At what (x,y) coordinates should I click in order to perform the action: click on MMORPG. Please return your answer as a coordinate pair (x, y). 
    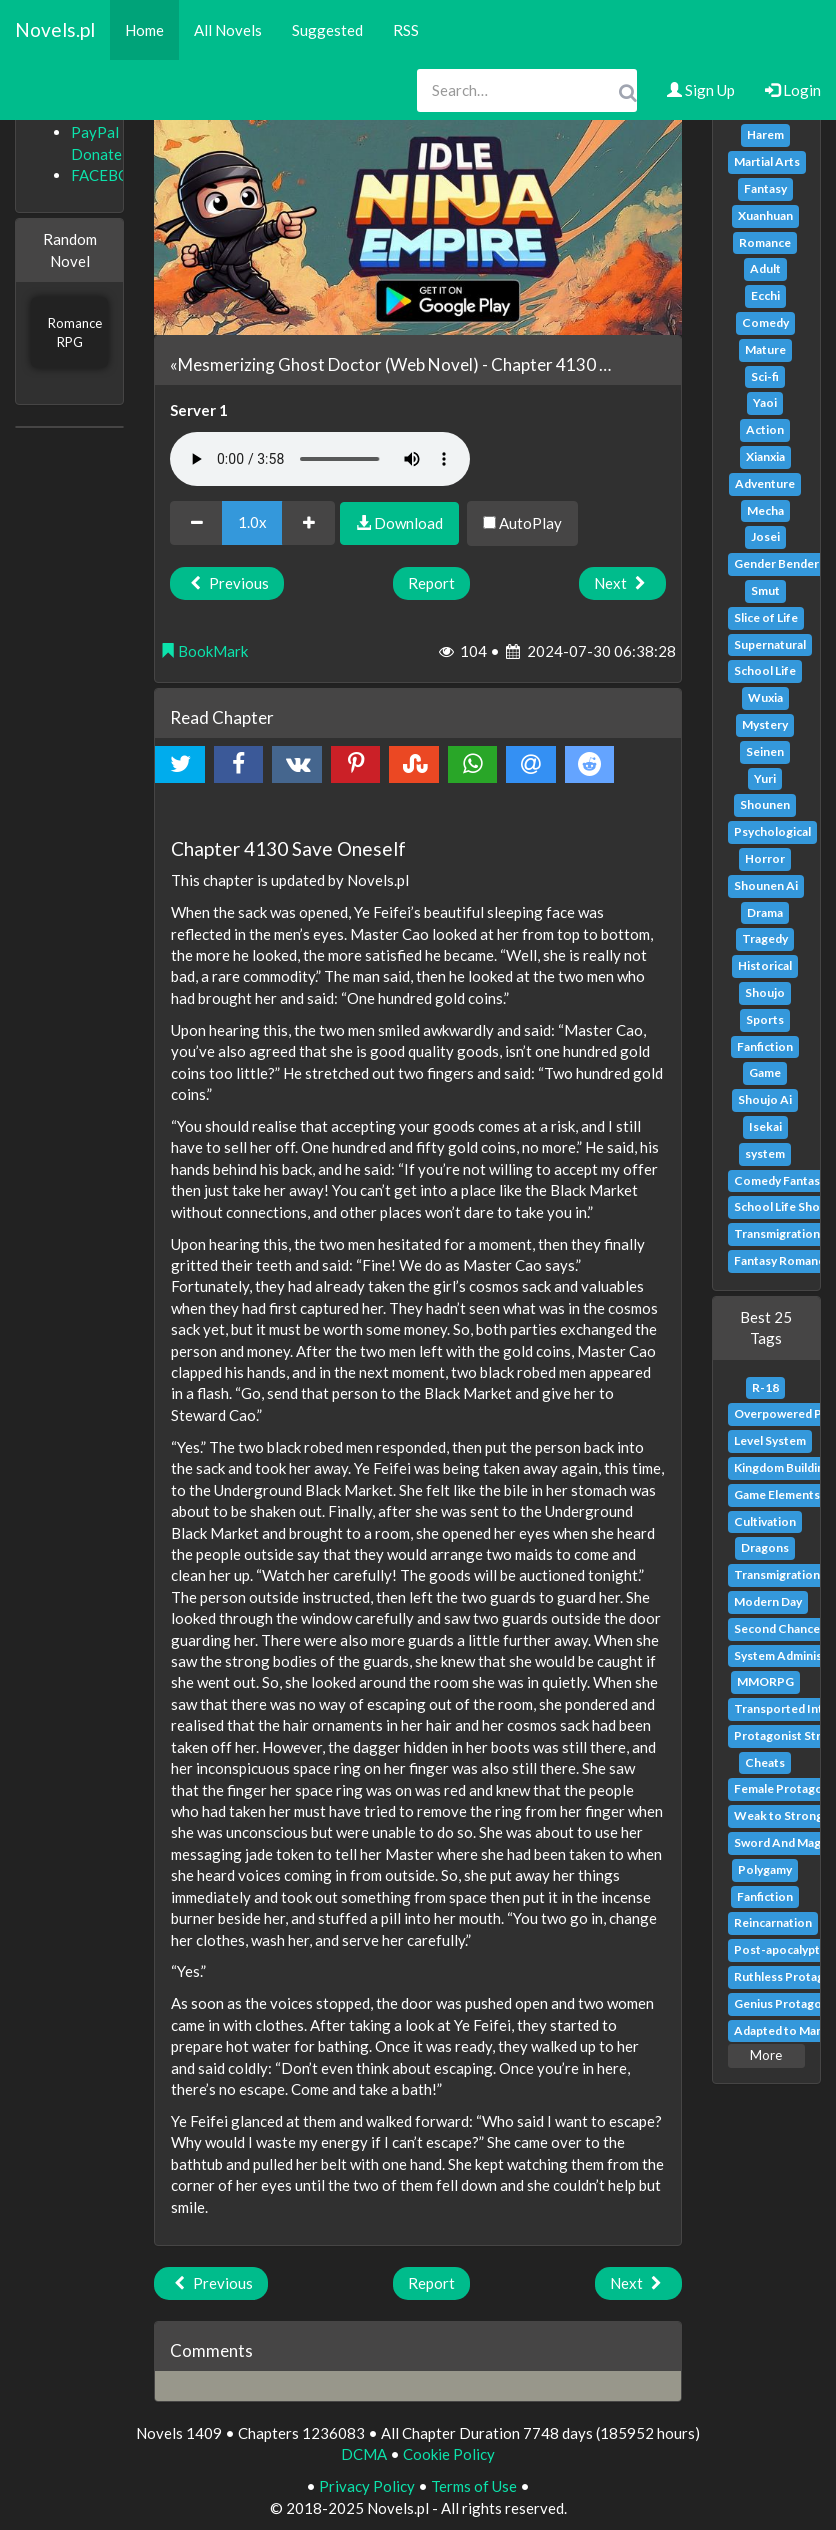
    Looking at the image, I should click on (765, 1681).